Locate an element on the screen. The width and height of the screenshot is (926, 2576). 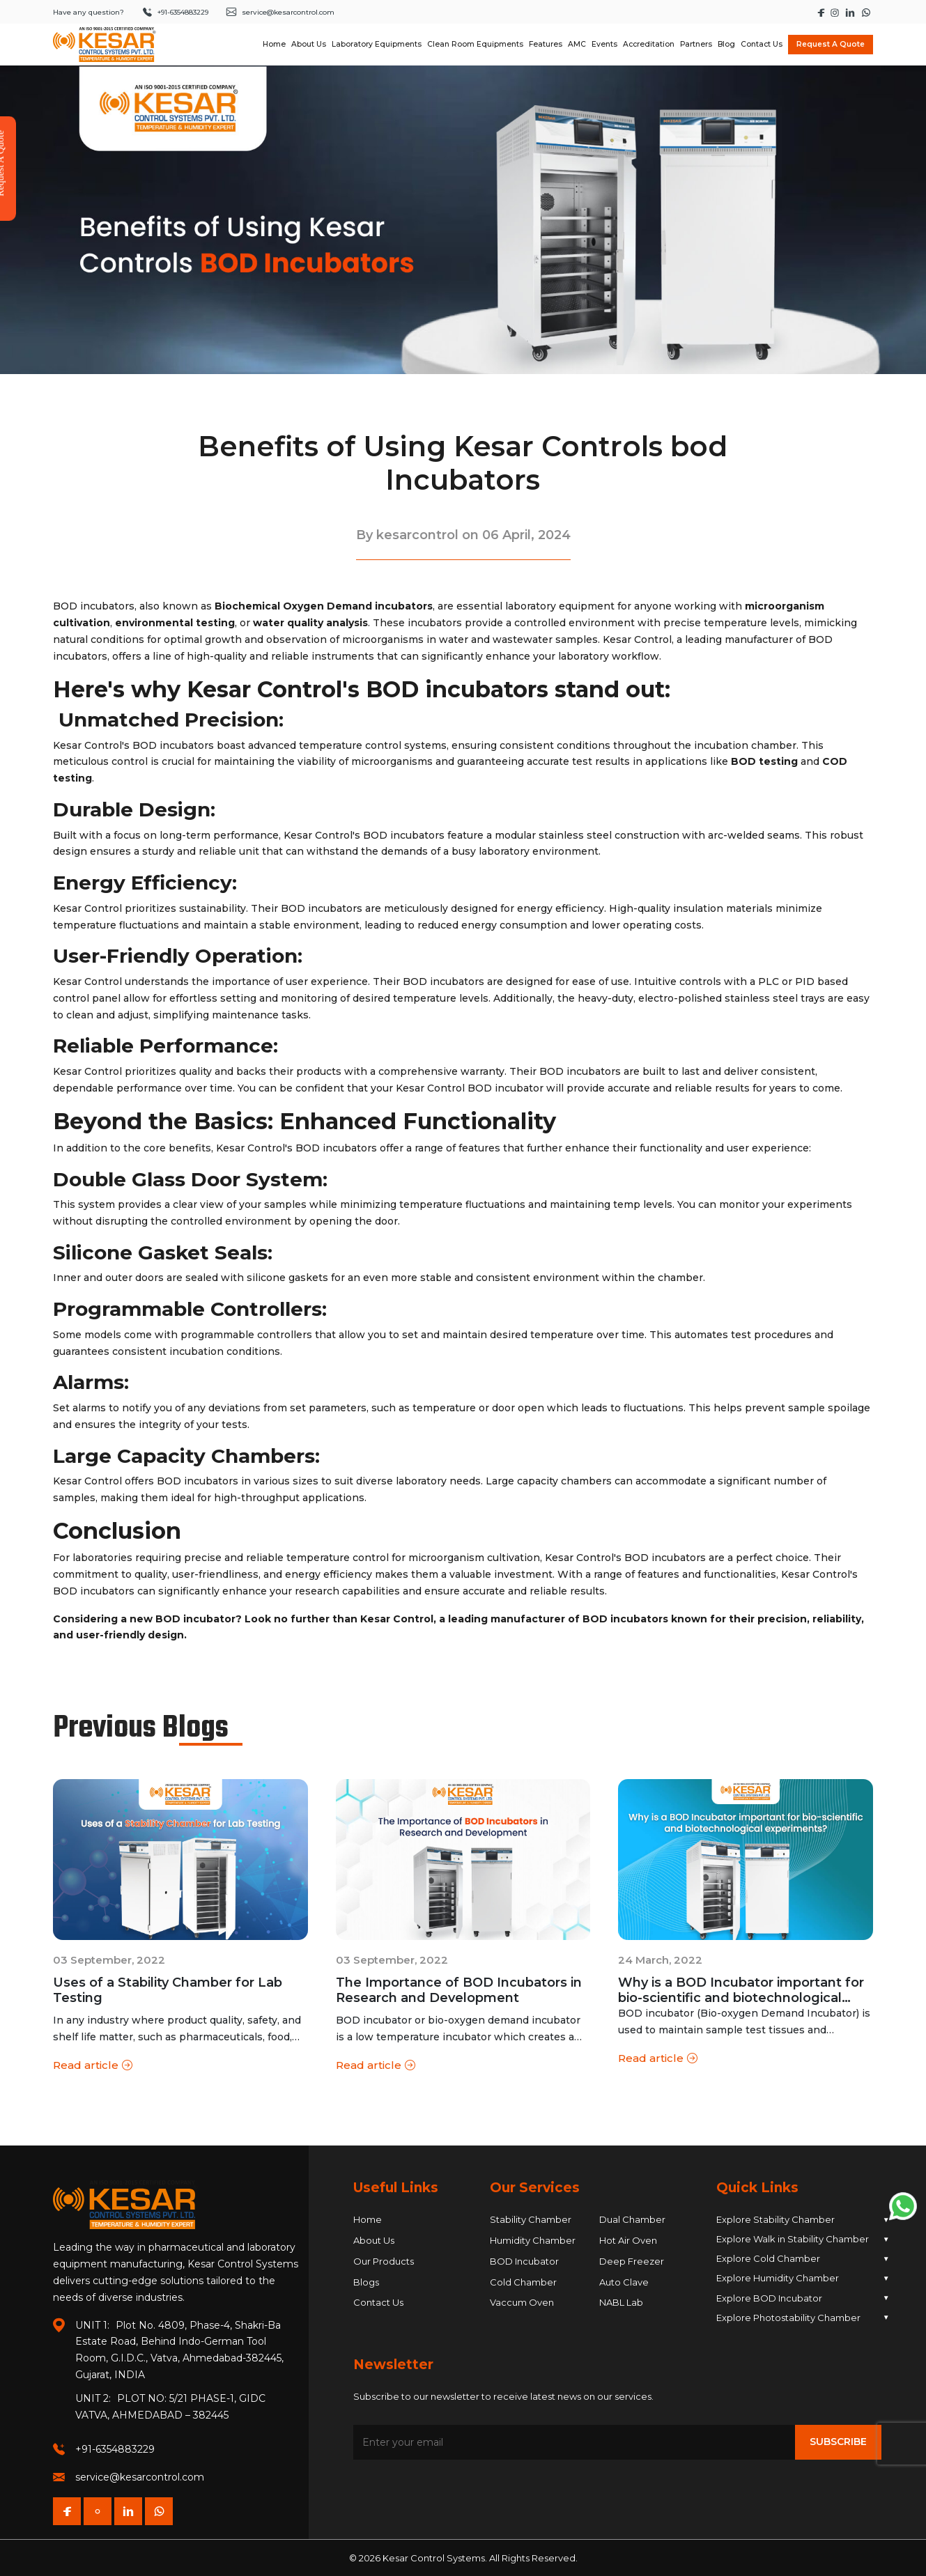
[Start a WhatsApp chat with Kesar Control] is located at coordinates (866, 12).